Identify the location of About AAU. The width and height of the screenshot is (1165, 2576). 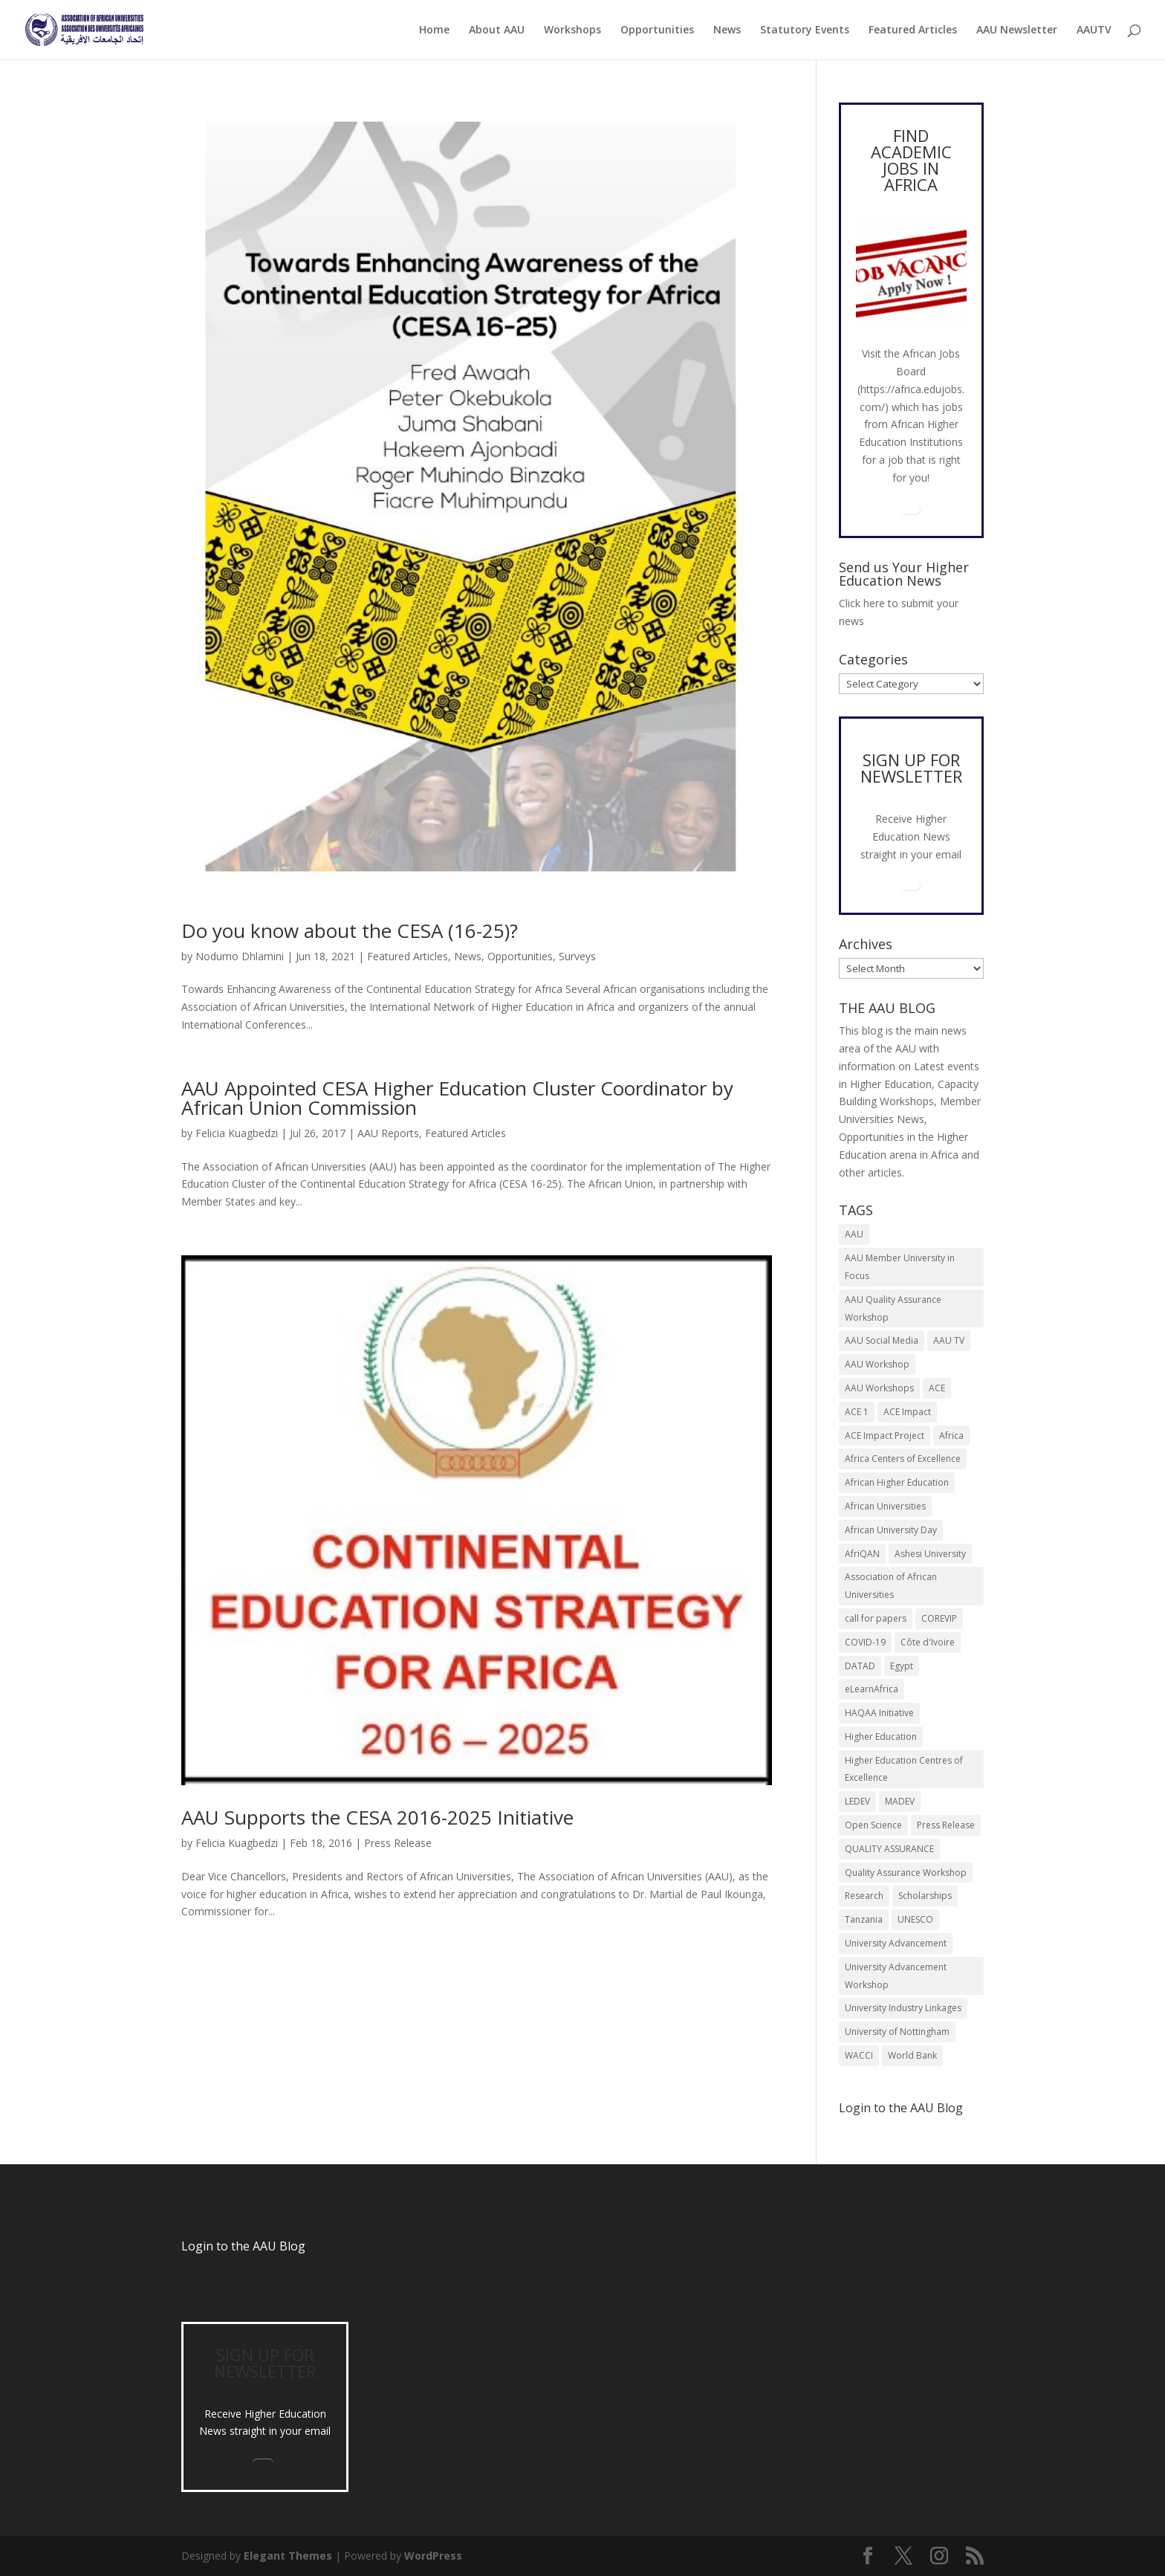
(497, 30).